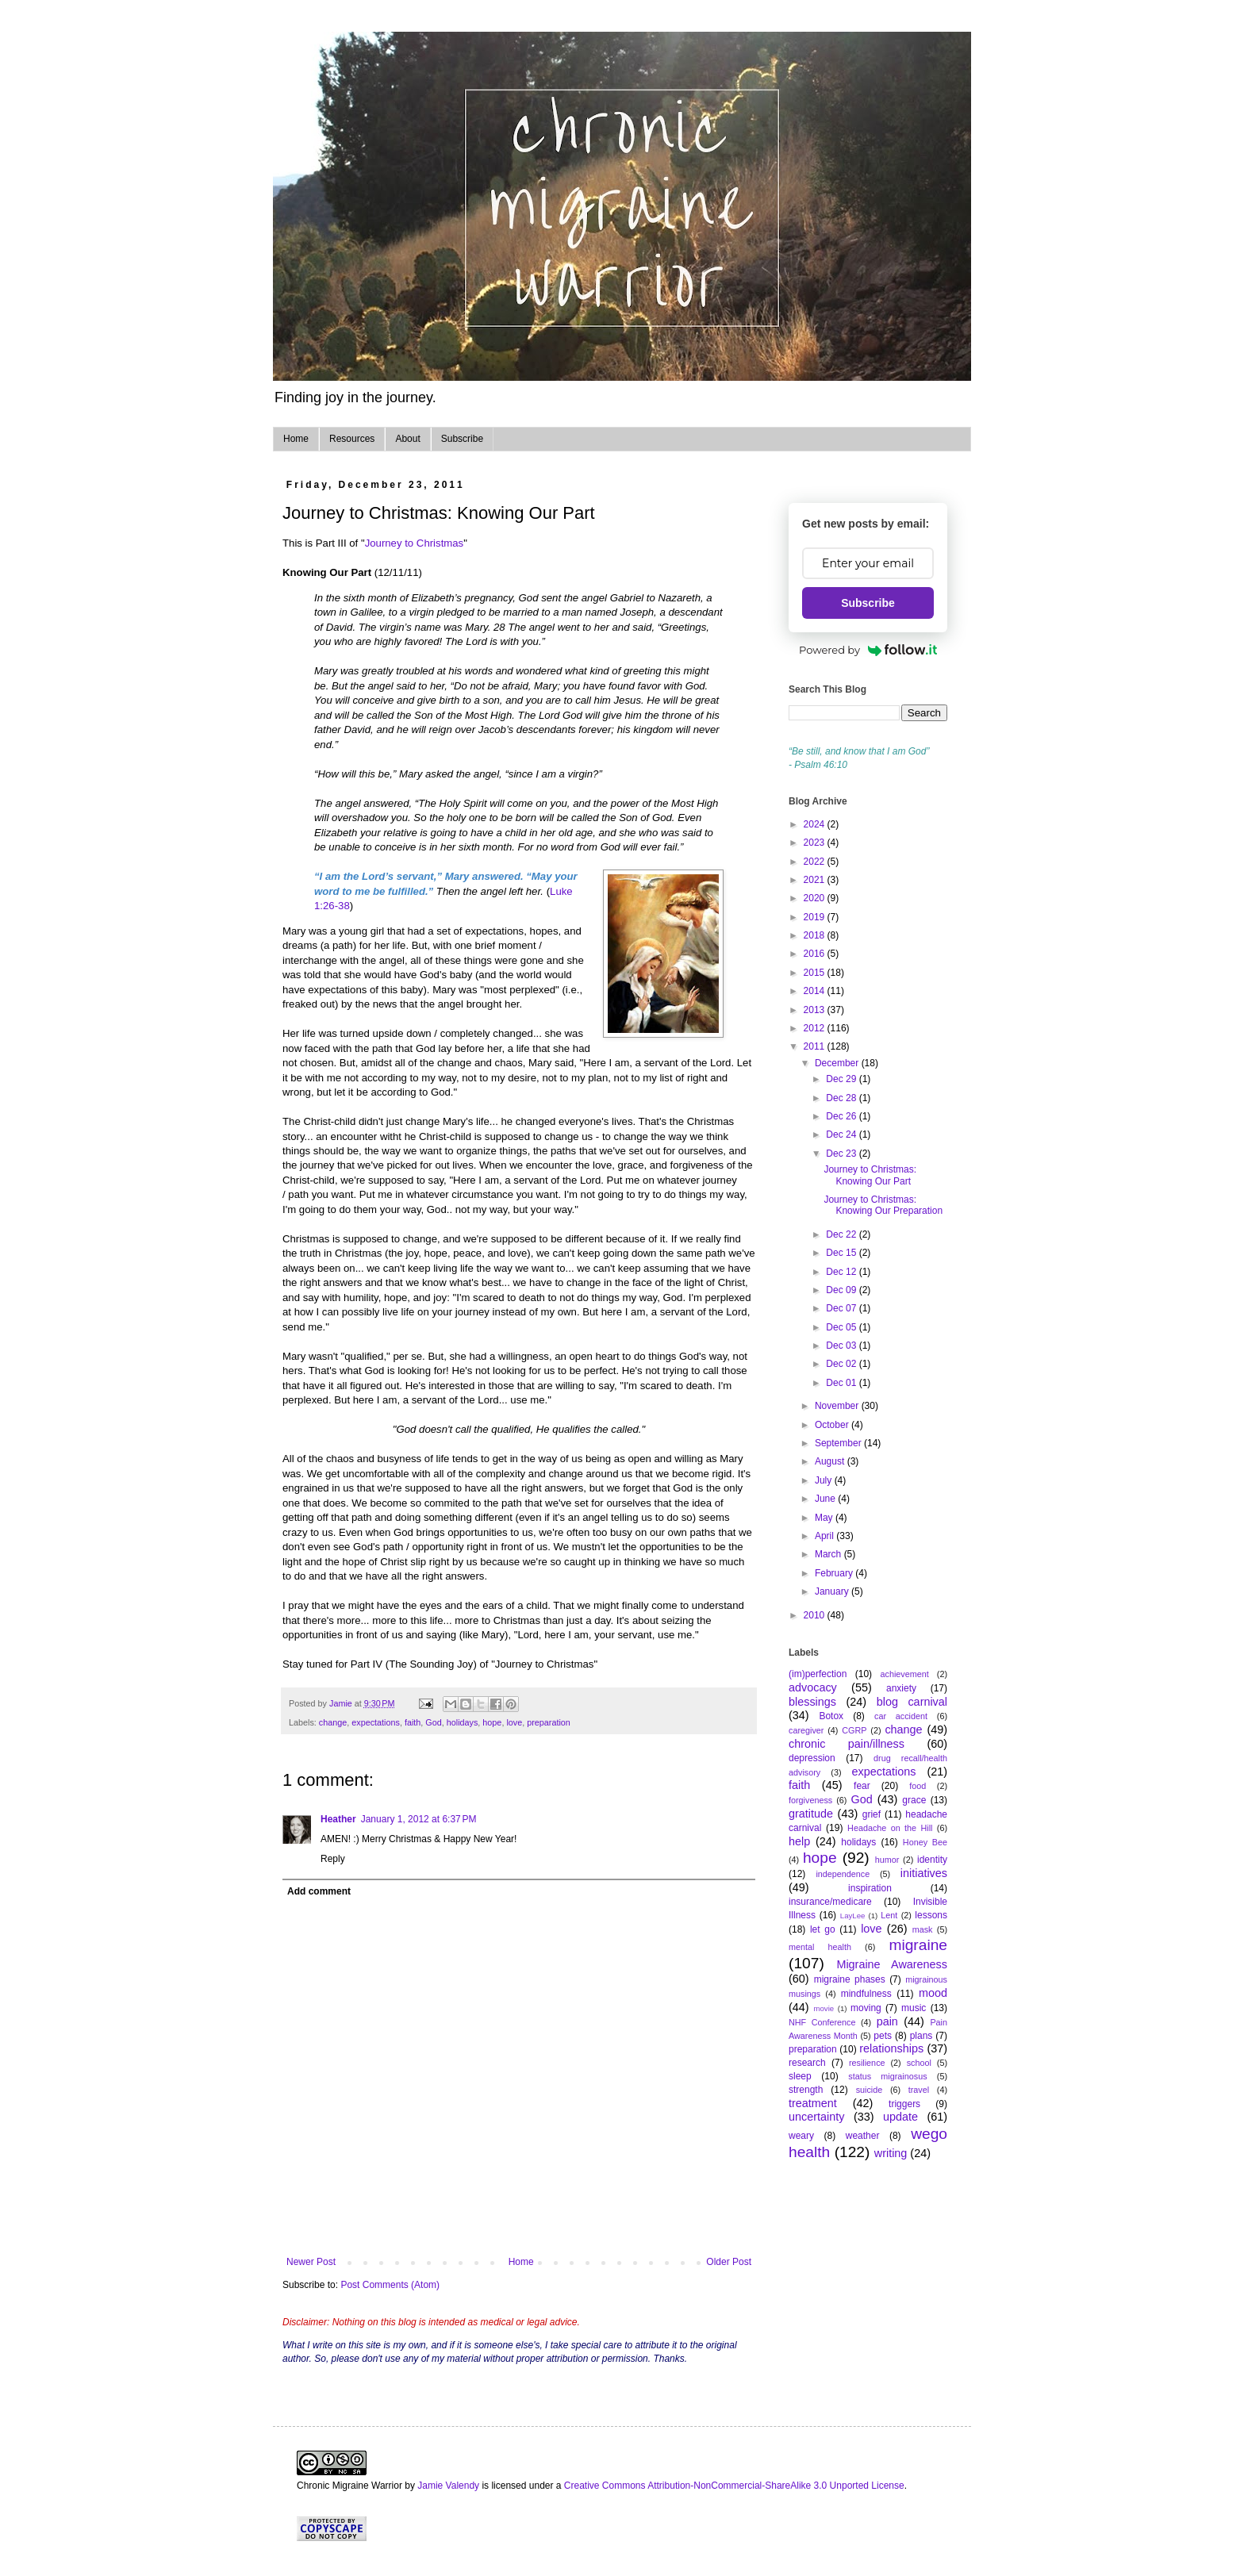 The image size is (1244, 2576). Describe the element at coordinates (865, 2008) in the screenshot. I see `moving` at that location.